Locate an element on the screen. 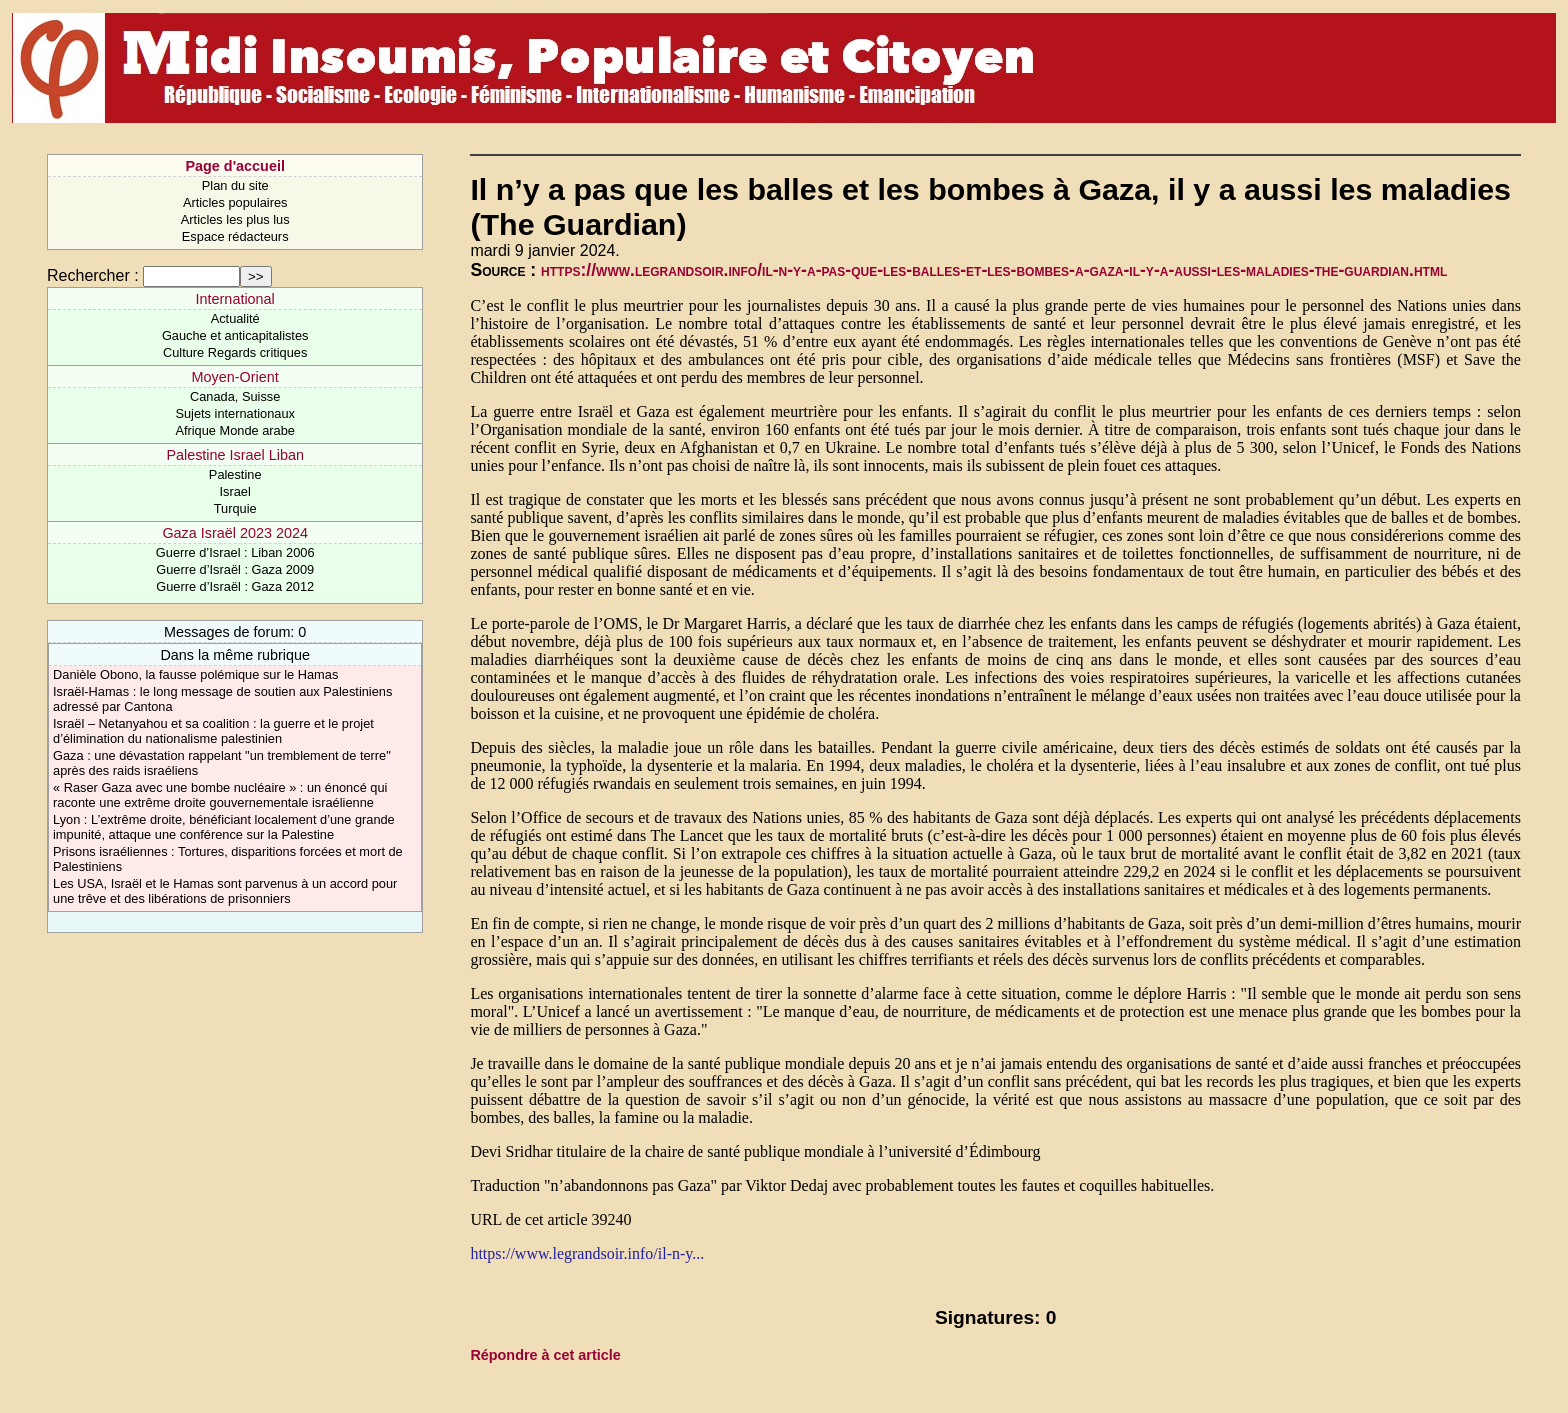 The height and width of the screenshot is (1413, 1568). Guerre d’Israël : Gaza 2012 is located at coordinates (235, 586).